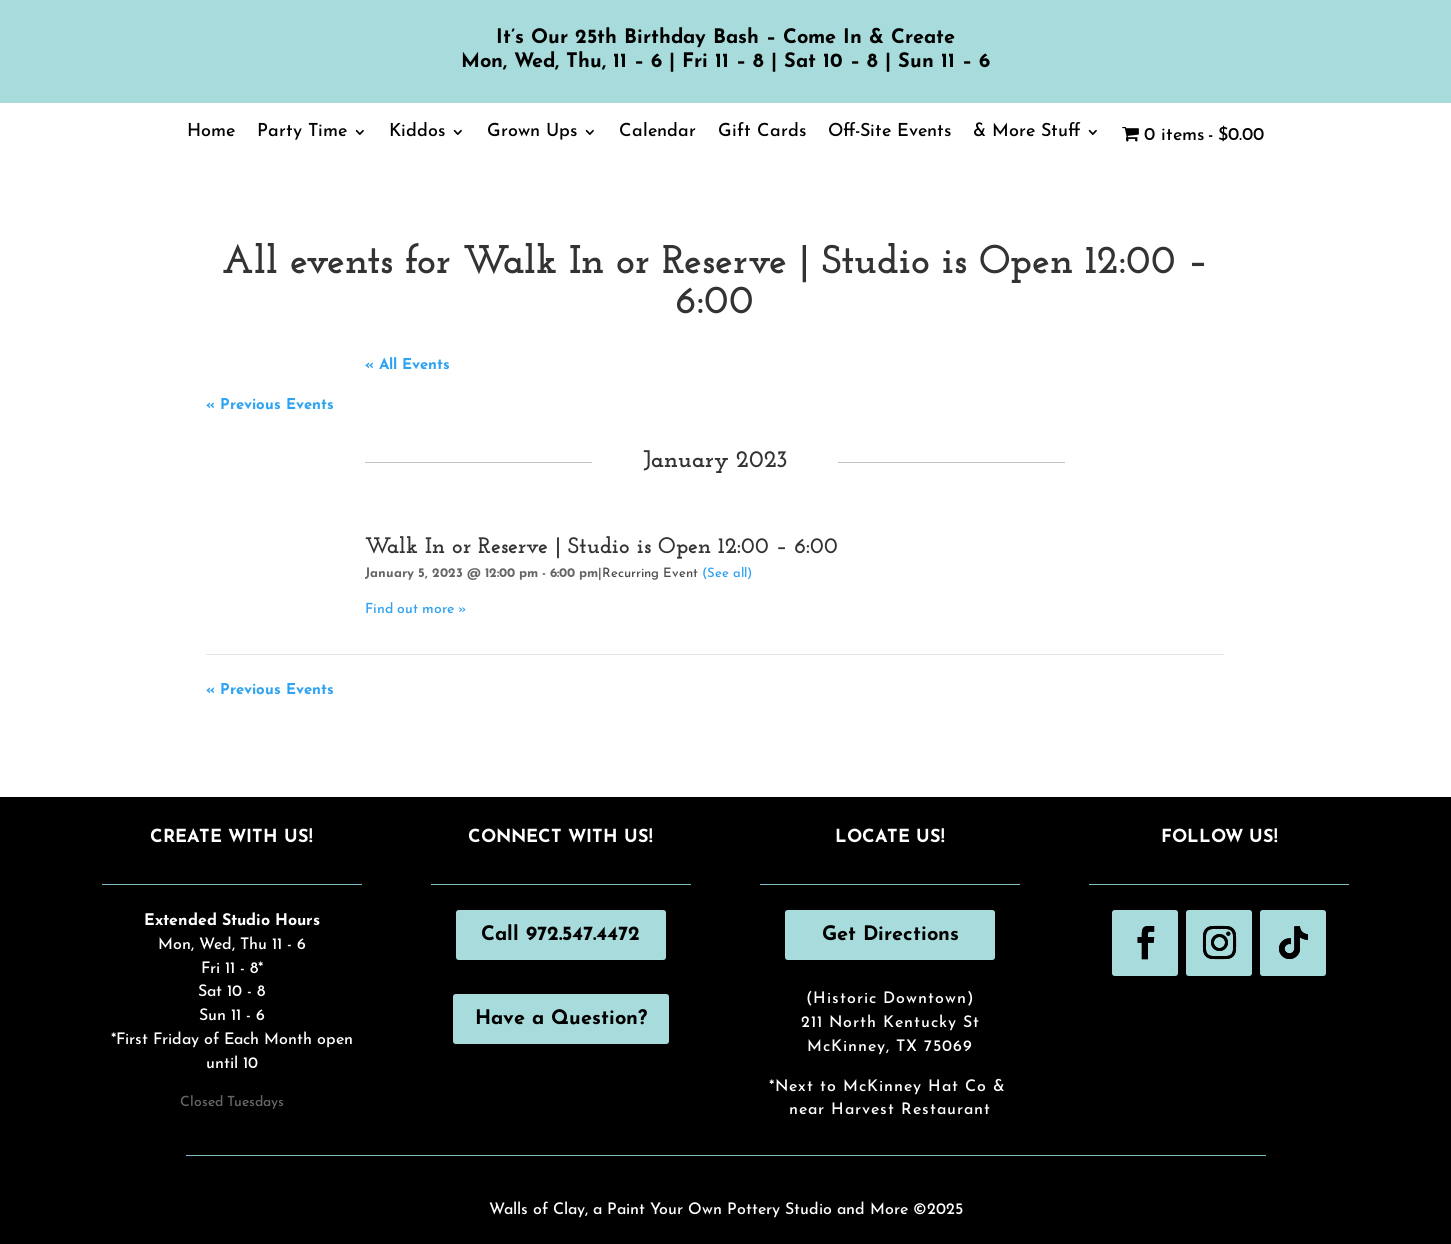  Describe the element at coordinates (407, 365) in the screenshot. I see `« All Events` at that location.